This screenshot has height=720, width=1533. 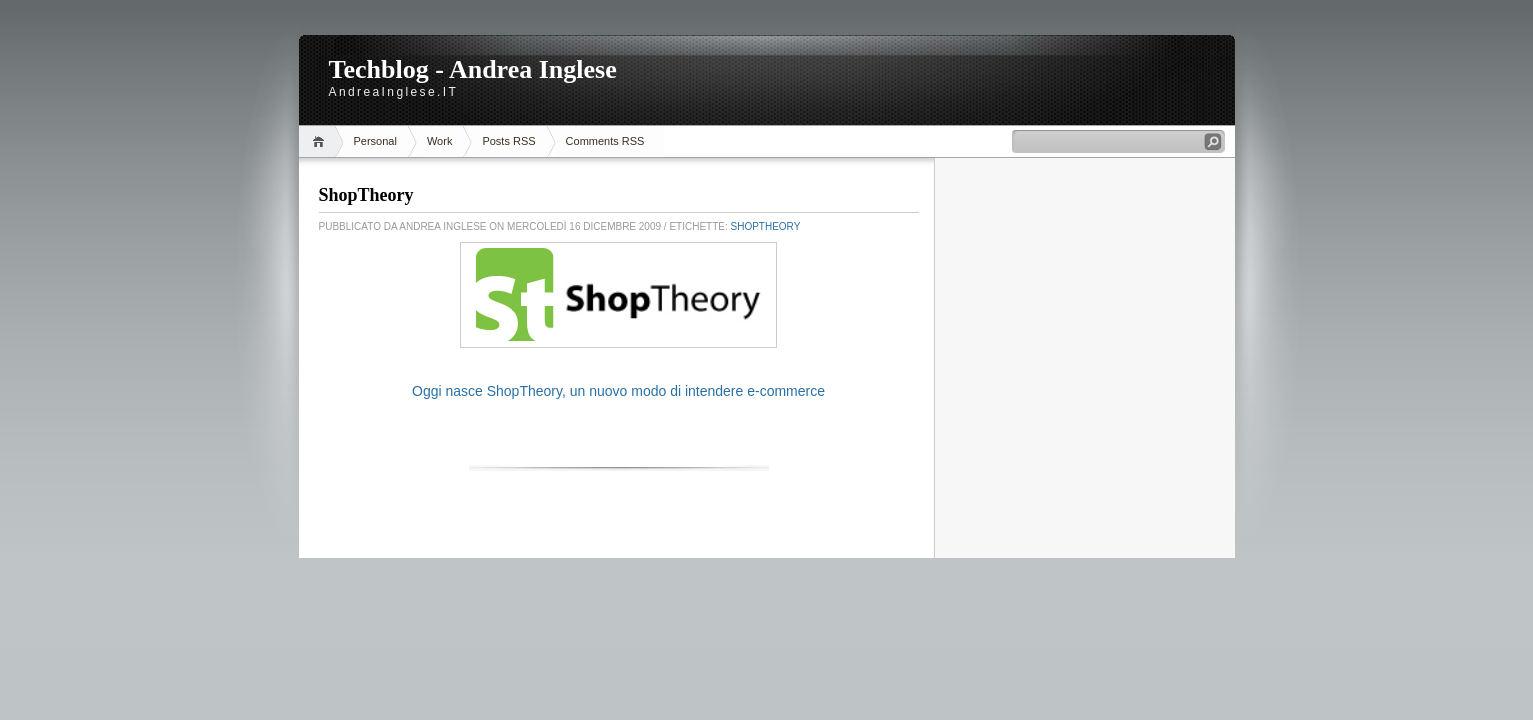 What do you see at coordinates (473, 69) in the screenshot?
I see `Techblog - Andrea Inglese` at bounding box center [473, 69].